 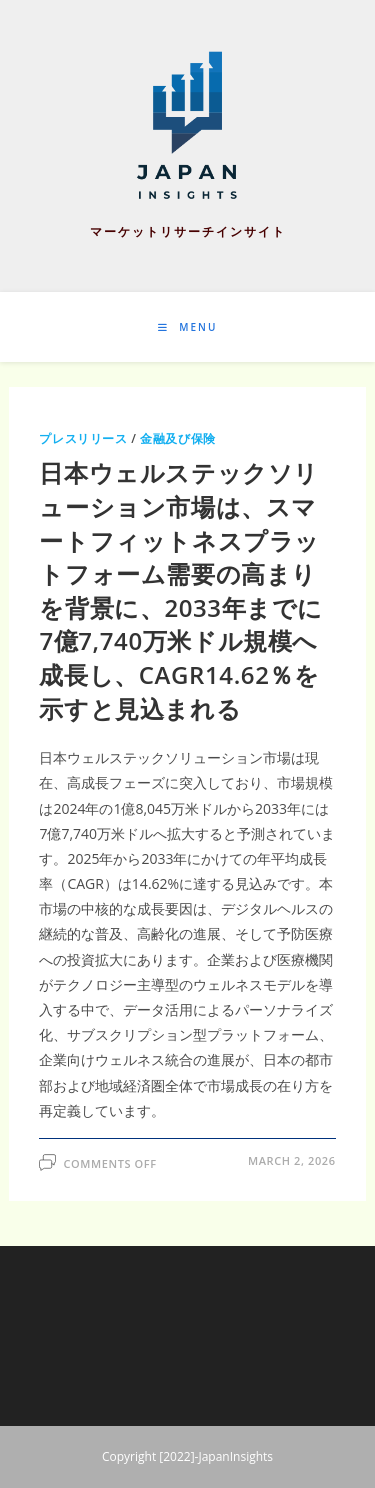 What do you see at coordinates (83, 438) in the screenshot?
I see `プレスリリース` at bounding box center [83, 438].